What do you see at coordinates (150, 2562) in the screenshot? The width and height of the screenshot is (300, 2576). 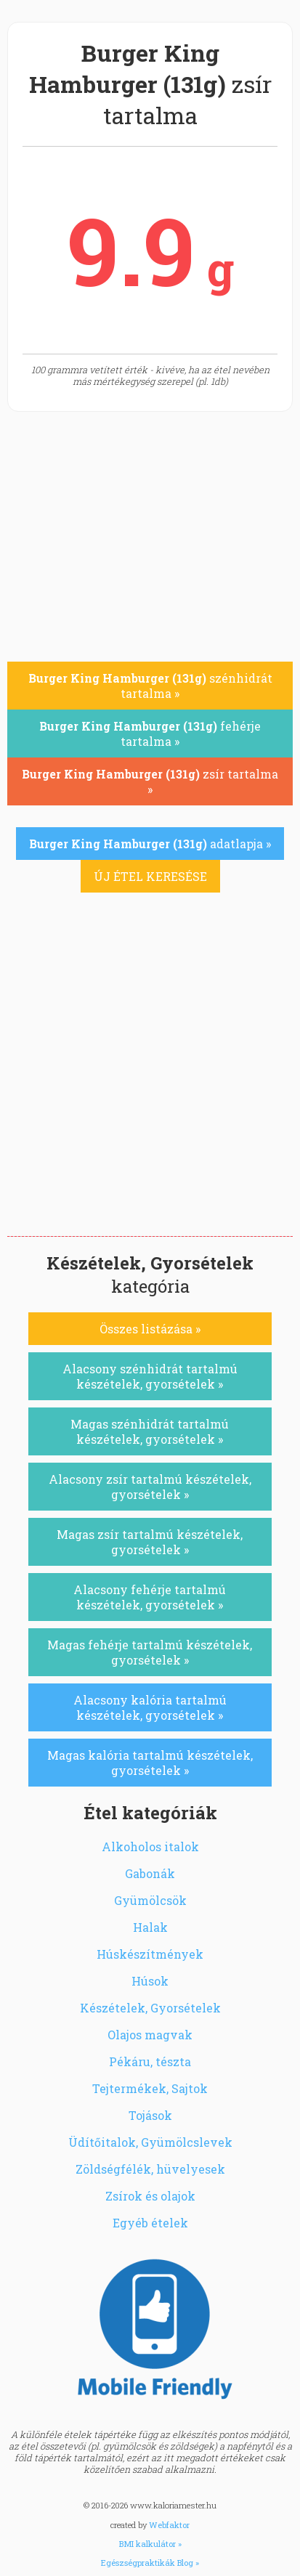 I see `Egészségpraktikák Blog »` at bounding box center [150, 2562].